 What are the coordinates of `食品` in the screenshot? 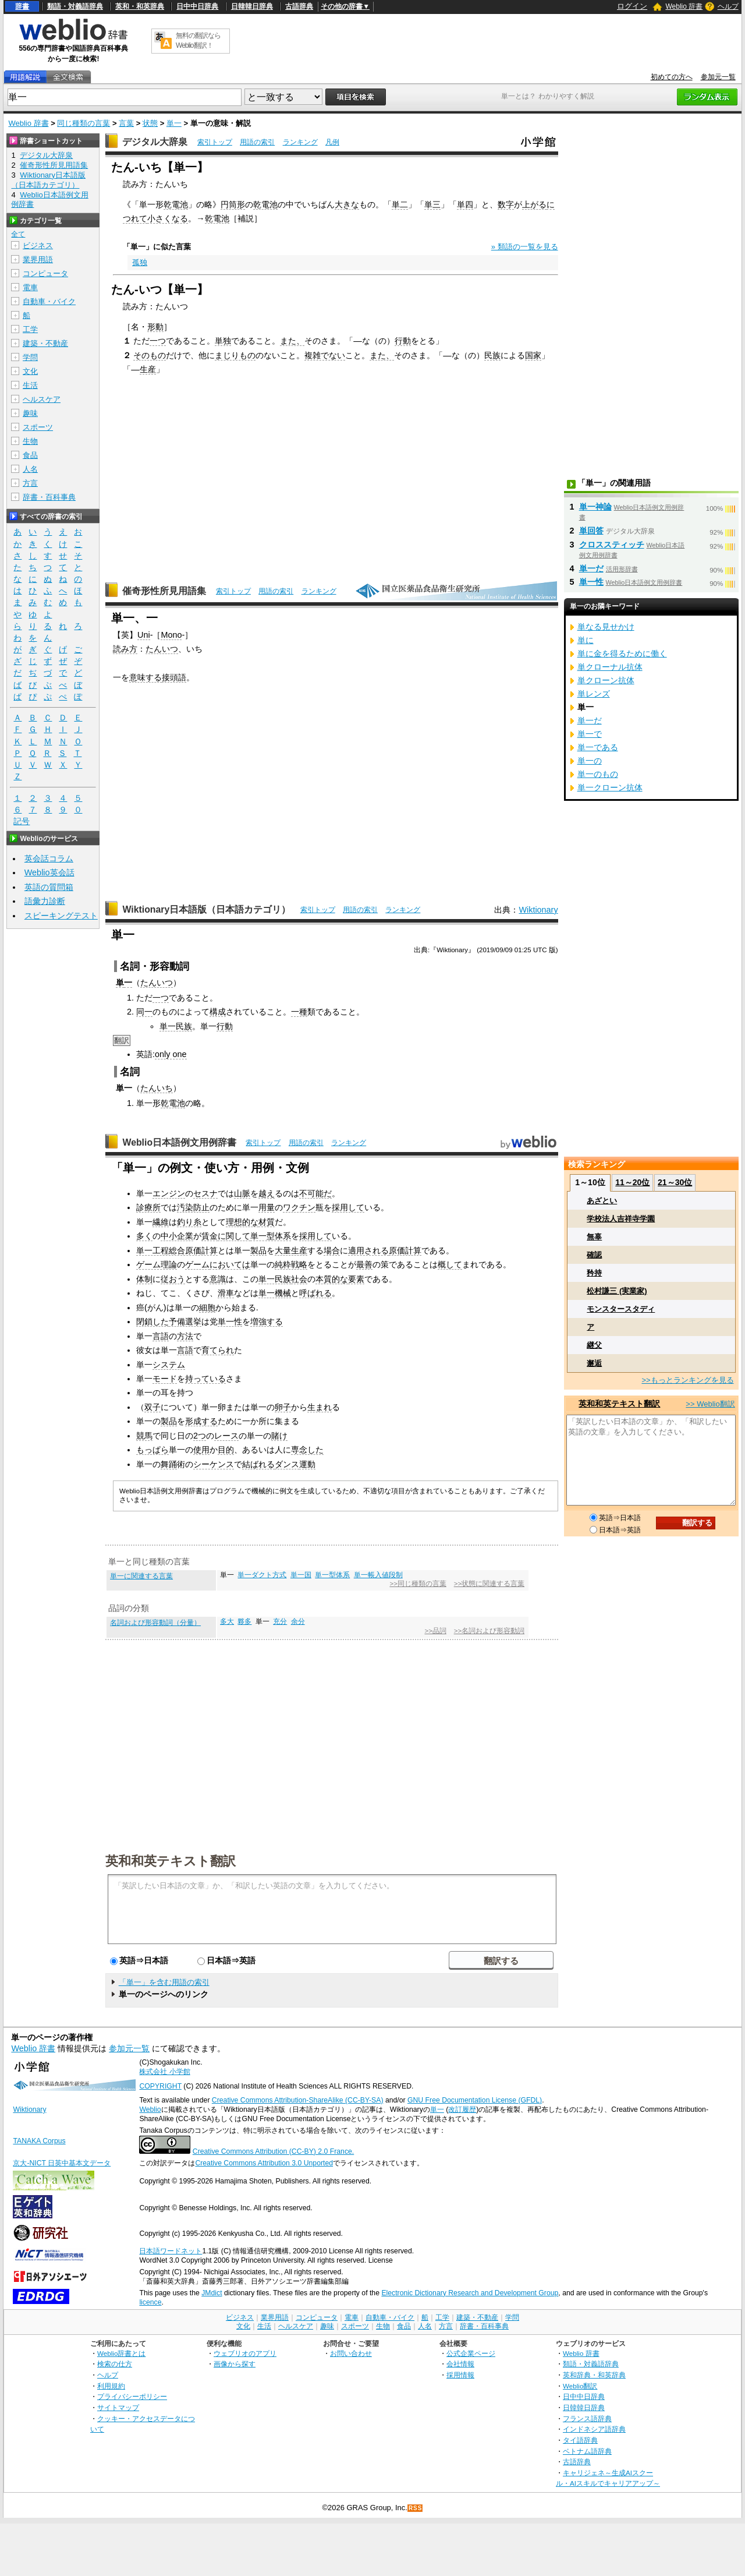 It's located at (30, 455).